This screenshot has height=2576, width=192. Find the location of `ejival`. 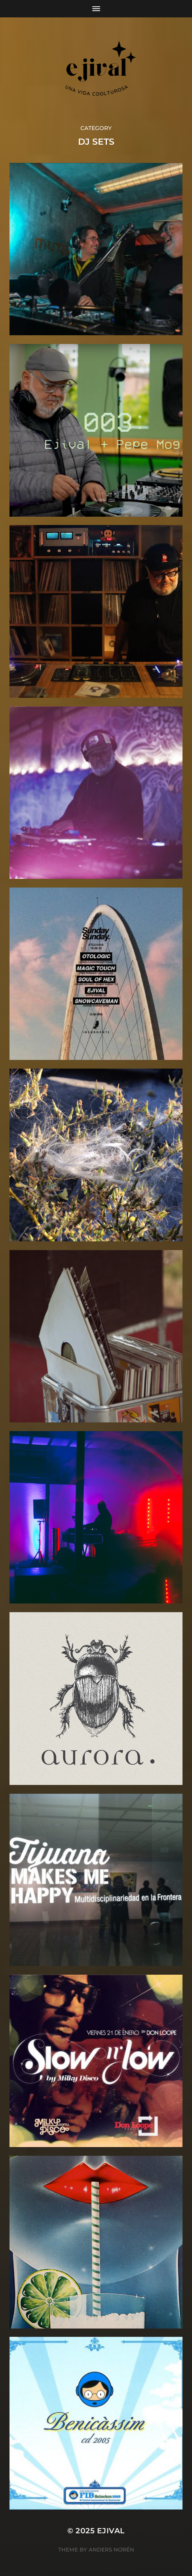

ejival is located at coordinates (111, 2530).